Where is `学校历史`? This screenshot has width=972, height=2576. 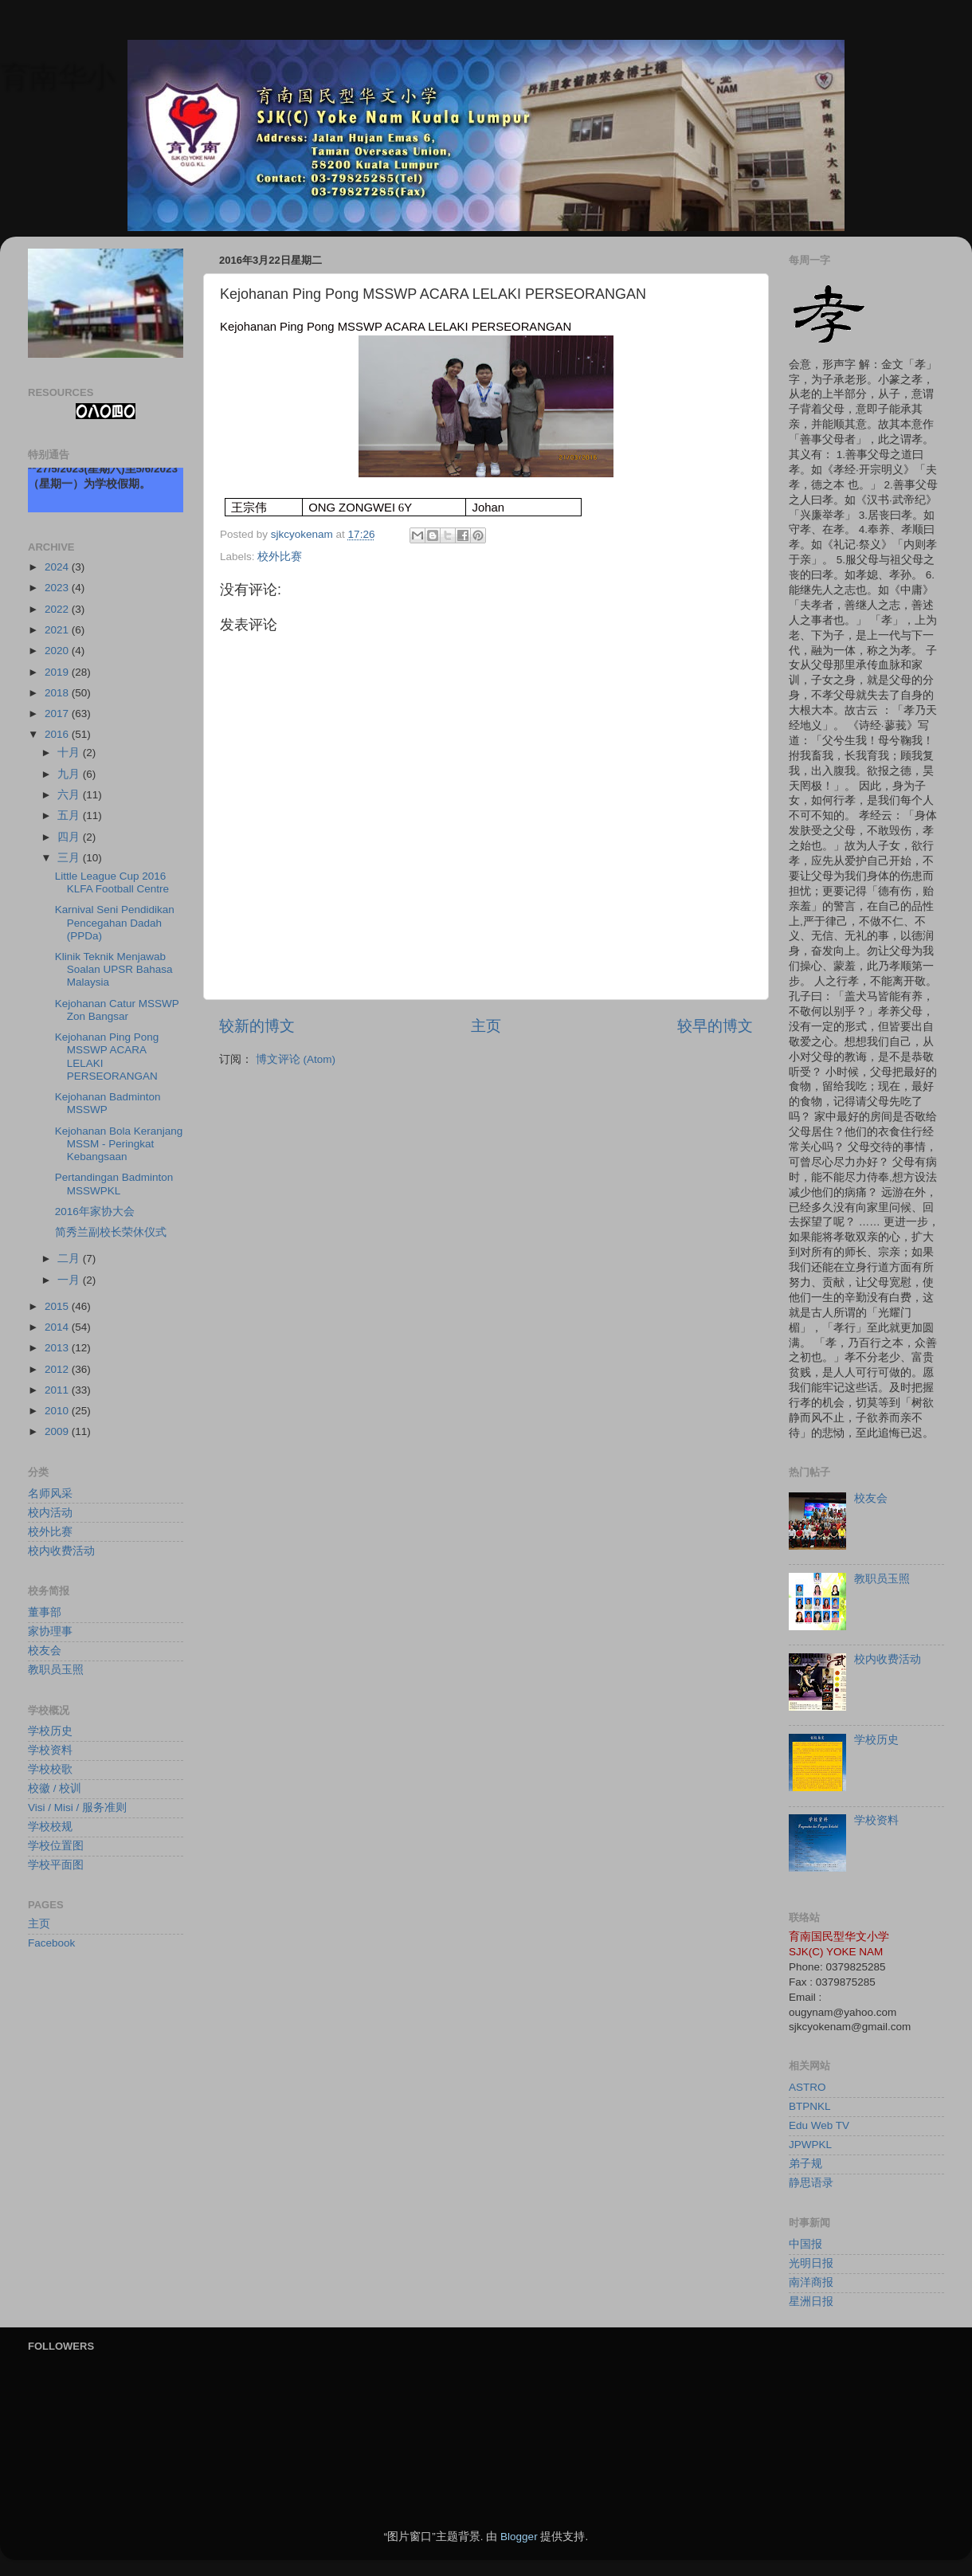 学校历史 is located at coordinates (50, 1731).